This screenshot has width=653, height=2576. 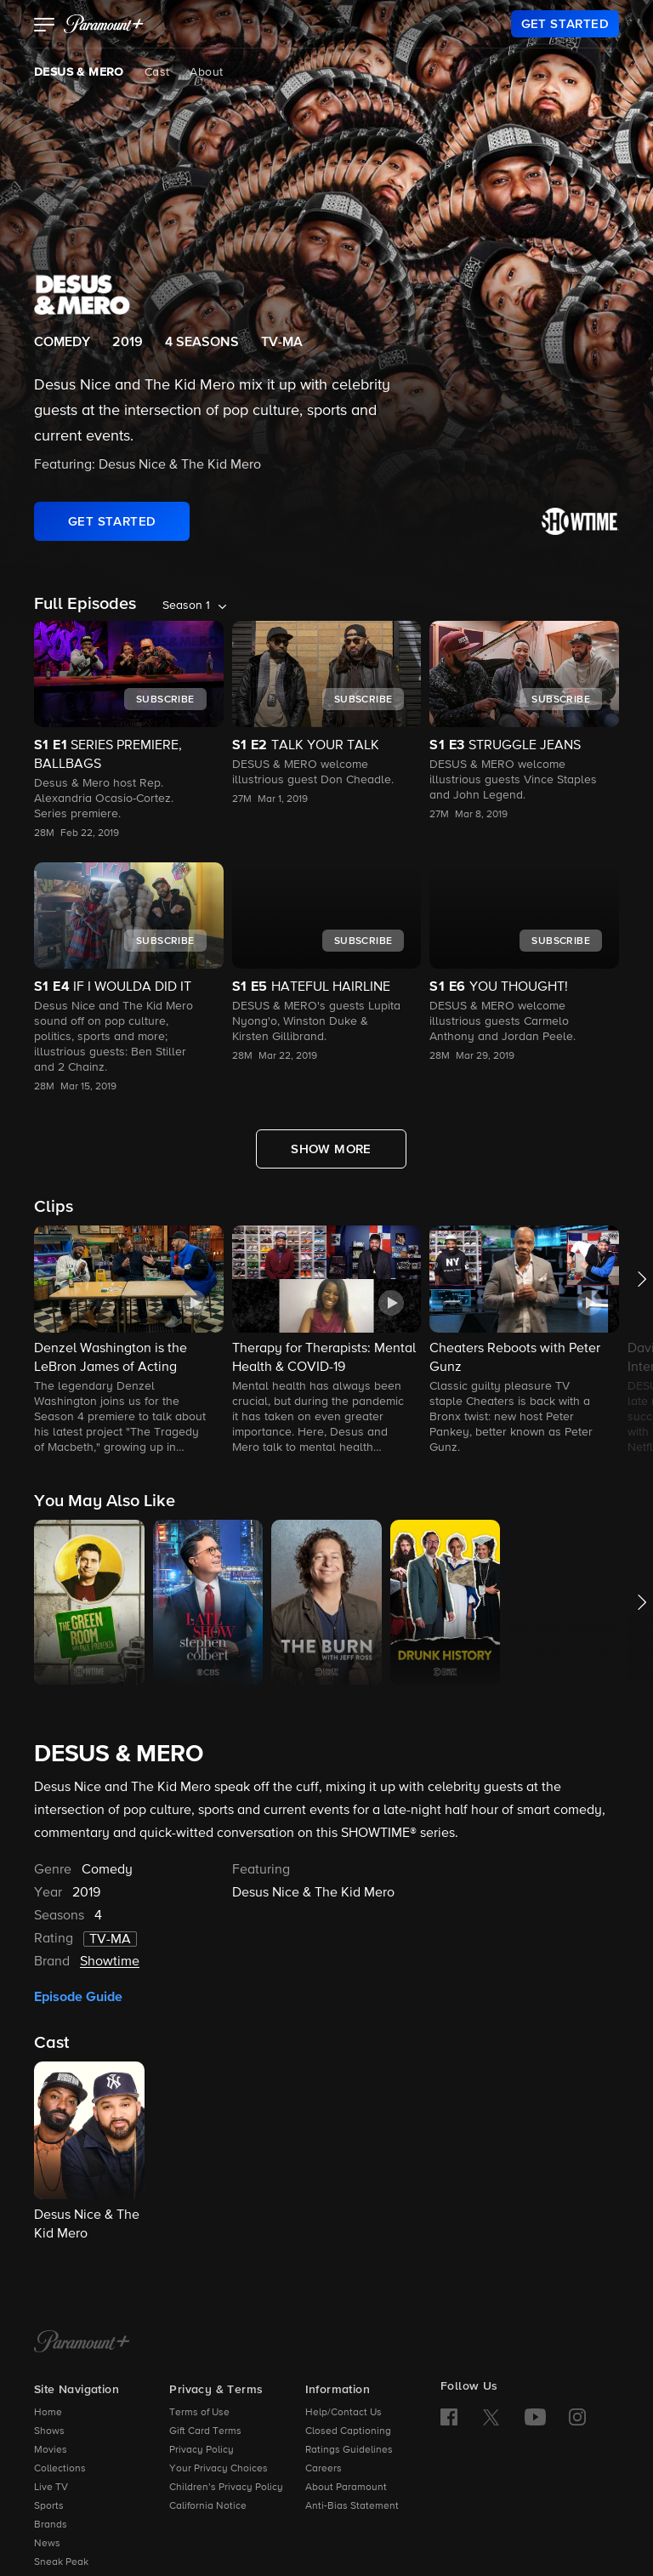 I want to click on Terms of Use, so click(x=199, y=2413).